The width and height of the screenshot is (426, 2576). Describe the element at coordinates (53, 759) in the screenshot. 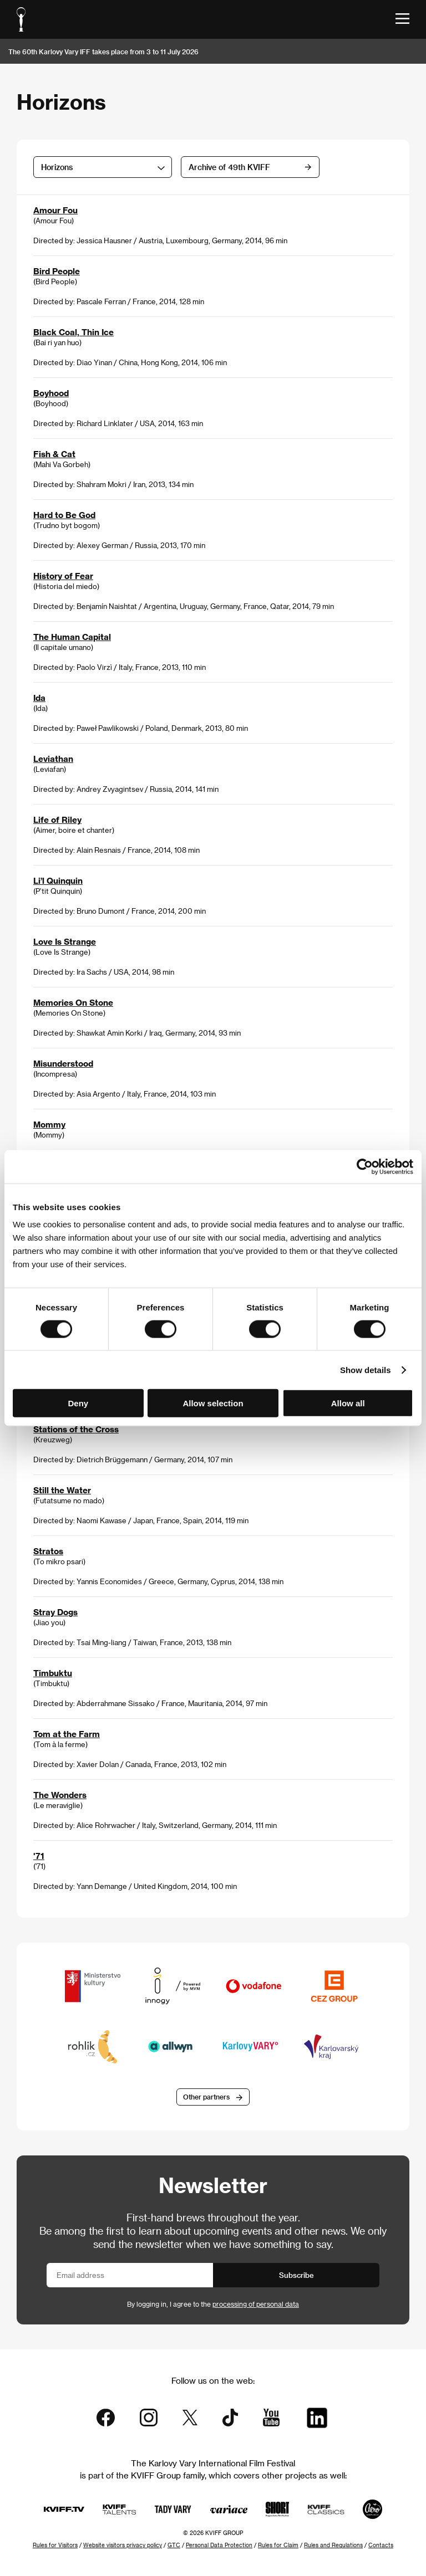

I see `Leviathan` at that location.